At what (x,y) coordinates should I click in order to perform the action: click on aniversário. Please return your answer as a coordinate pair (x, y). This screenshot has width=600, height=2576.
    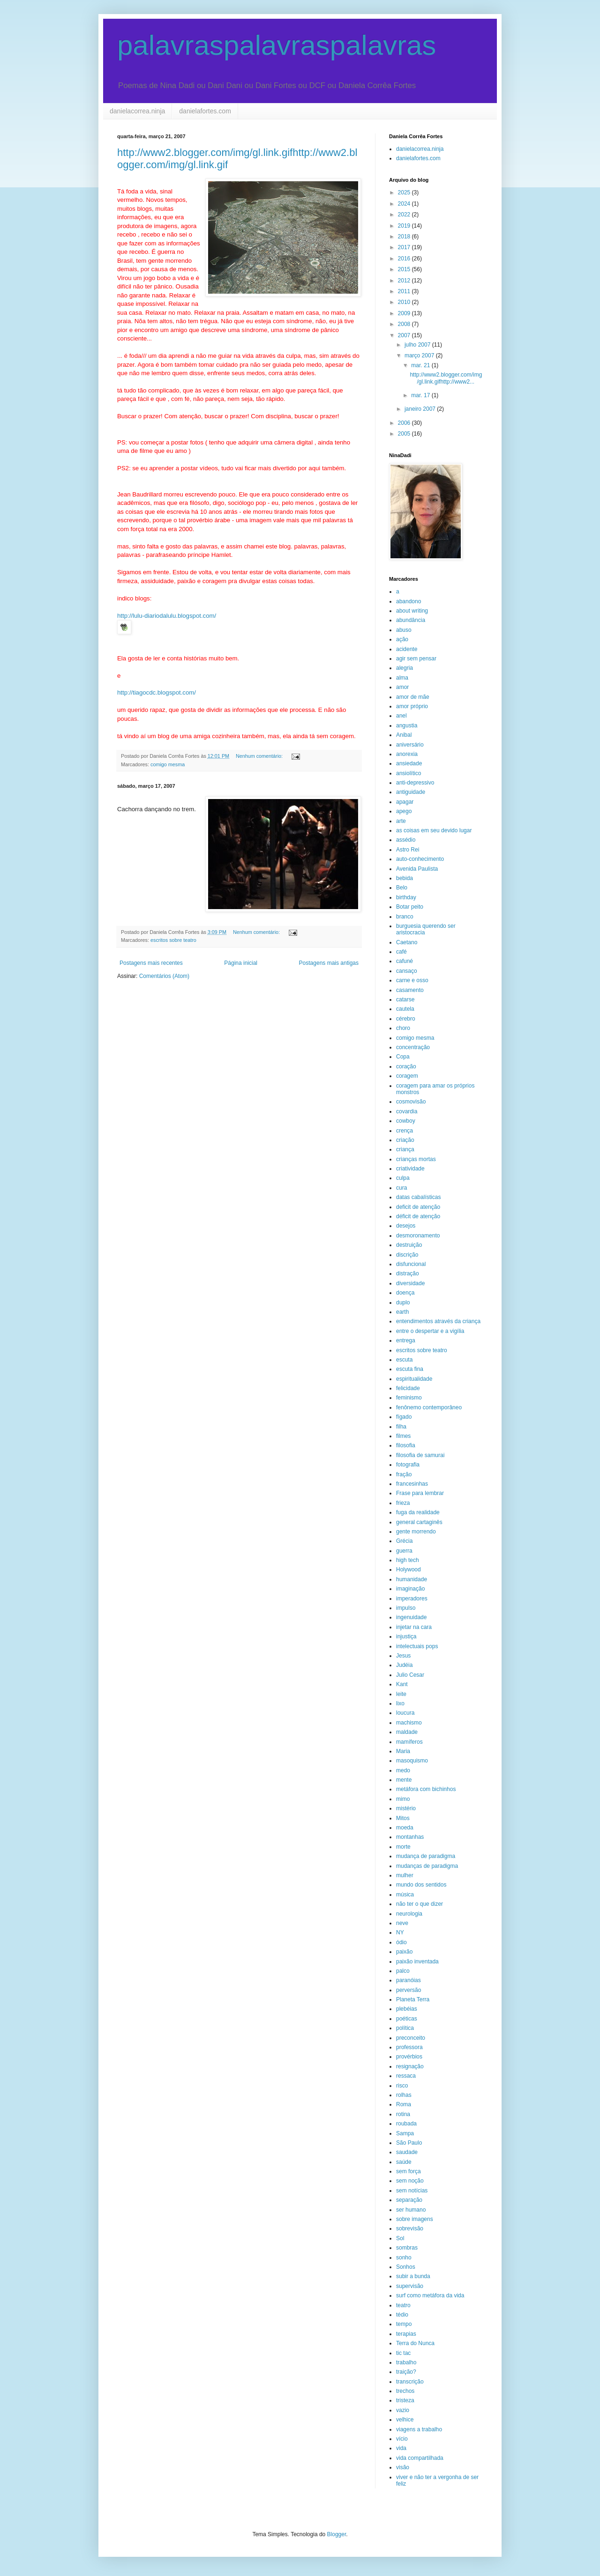
    Looking at the image, I should click on (410, 744).